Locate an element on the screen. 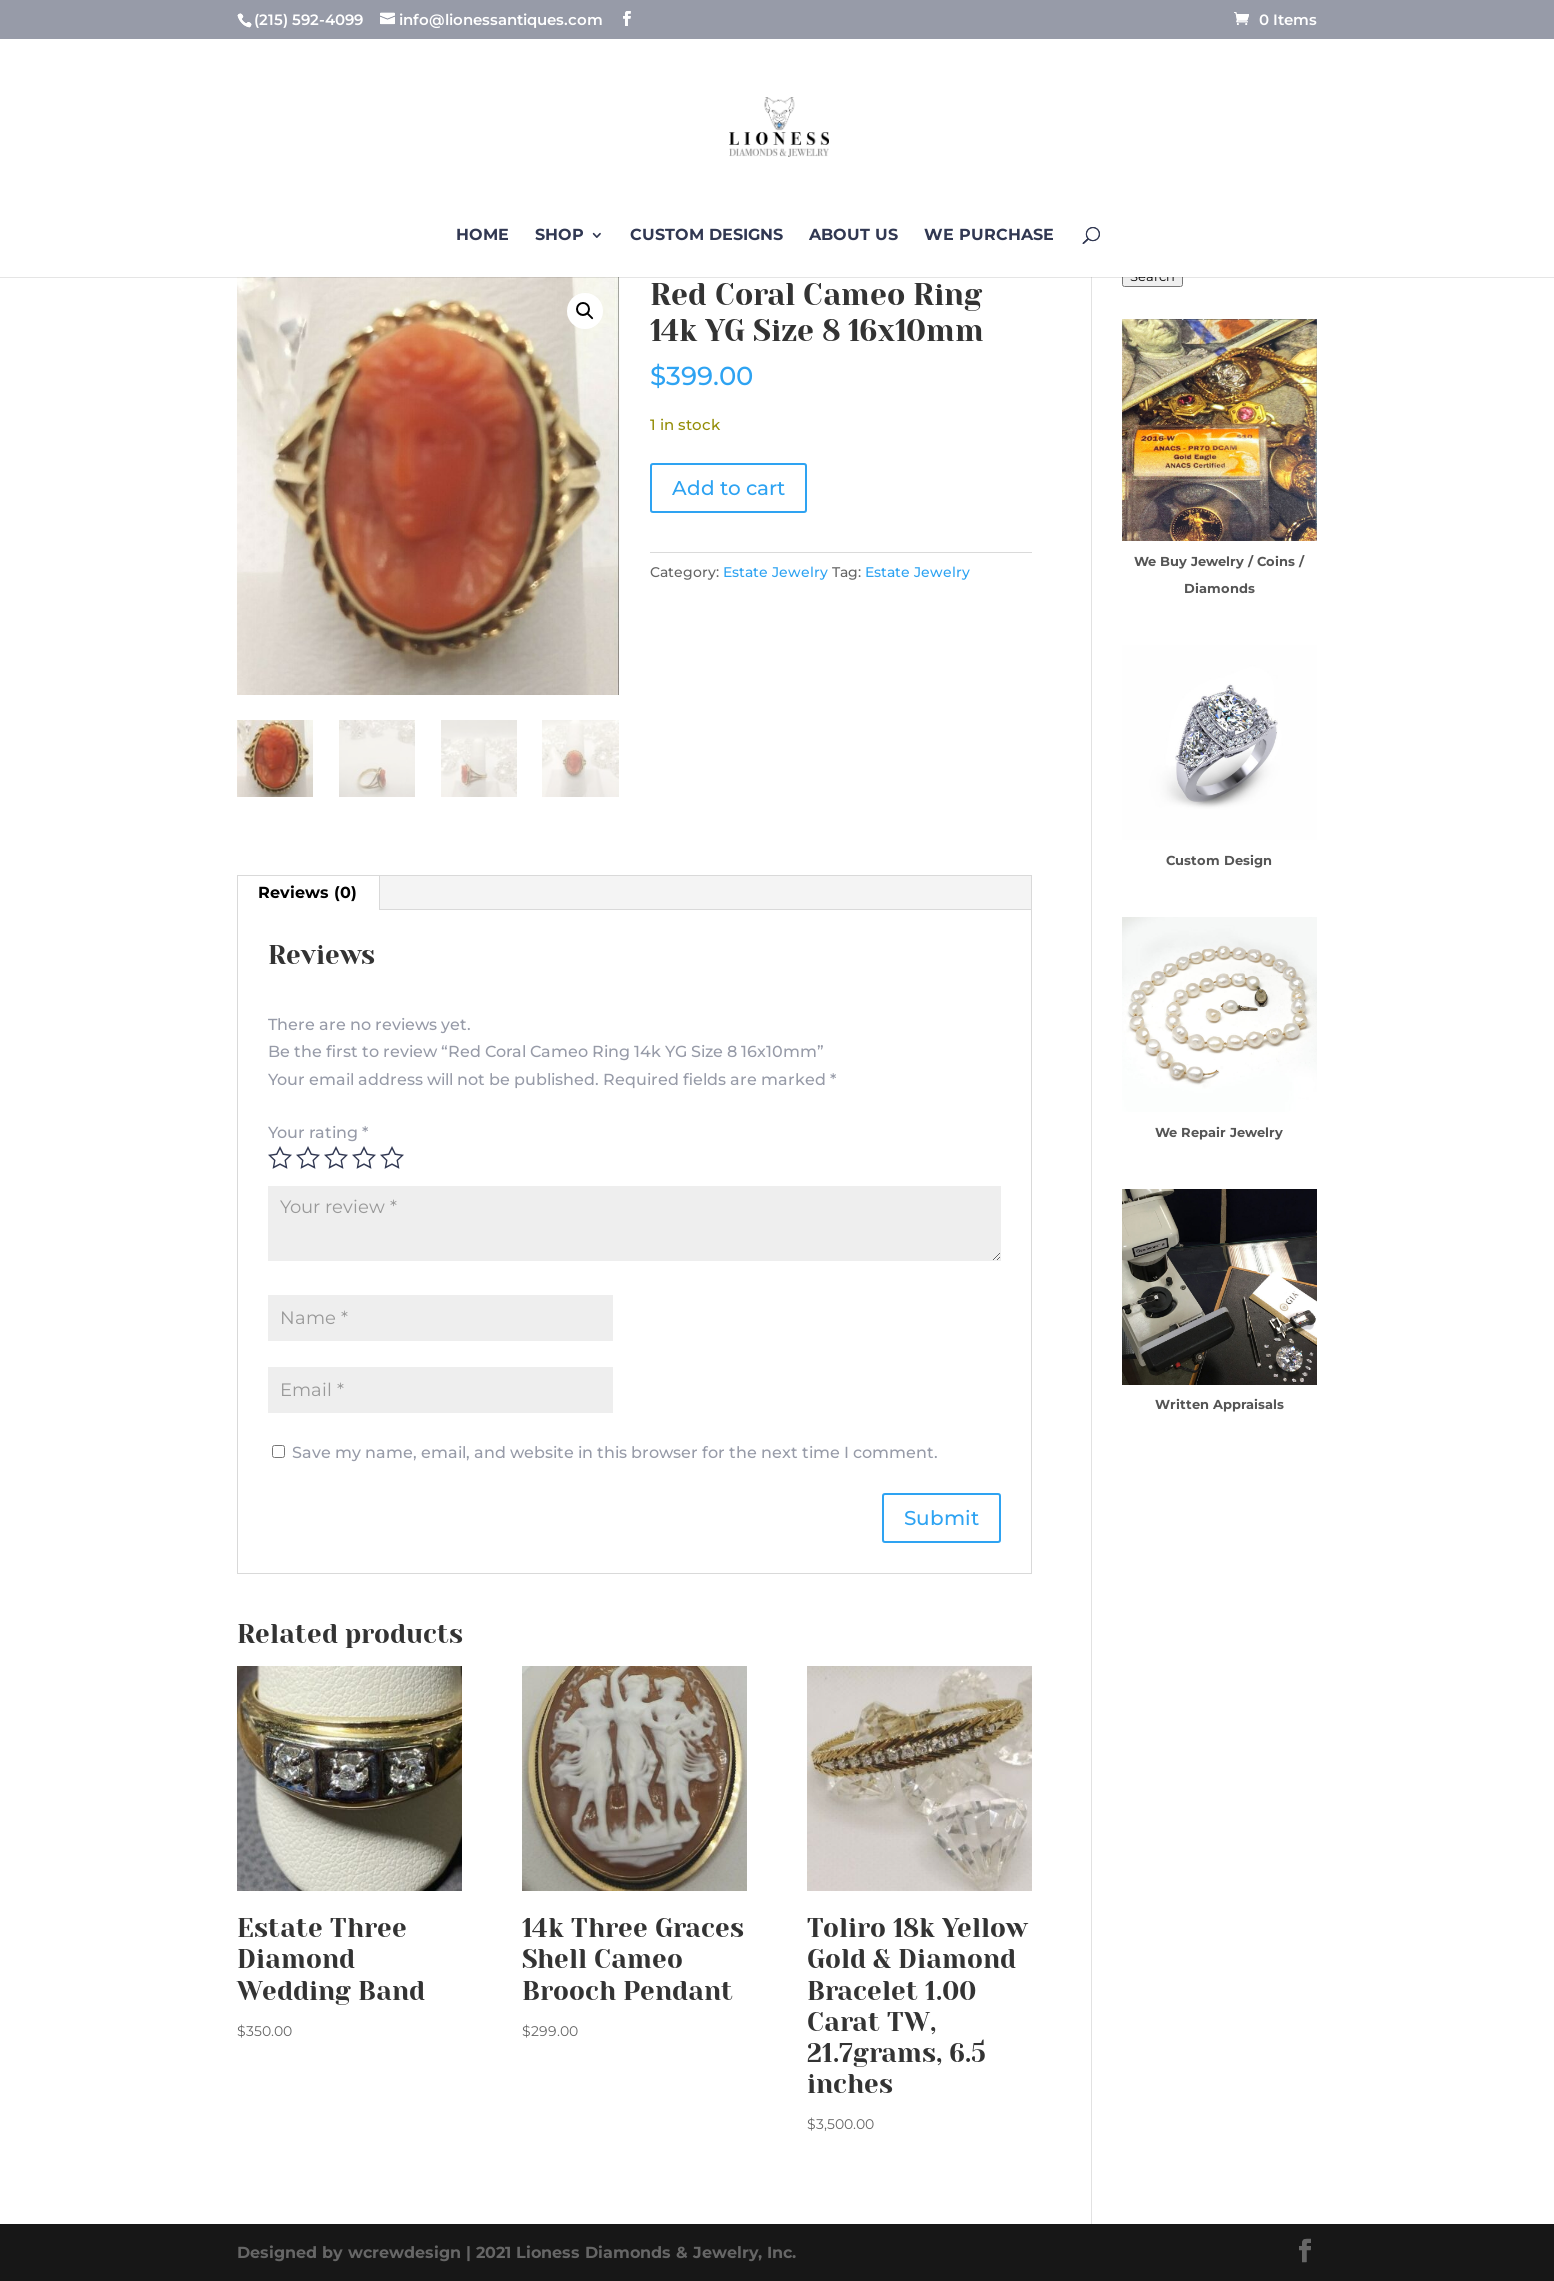 This screenshot has height=2281, width=1554. Home is located at coordinates (482, 236).